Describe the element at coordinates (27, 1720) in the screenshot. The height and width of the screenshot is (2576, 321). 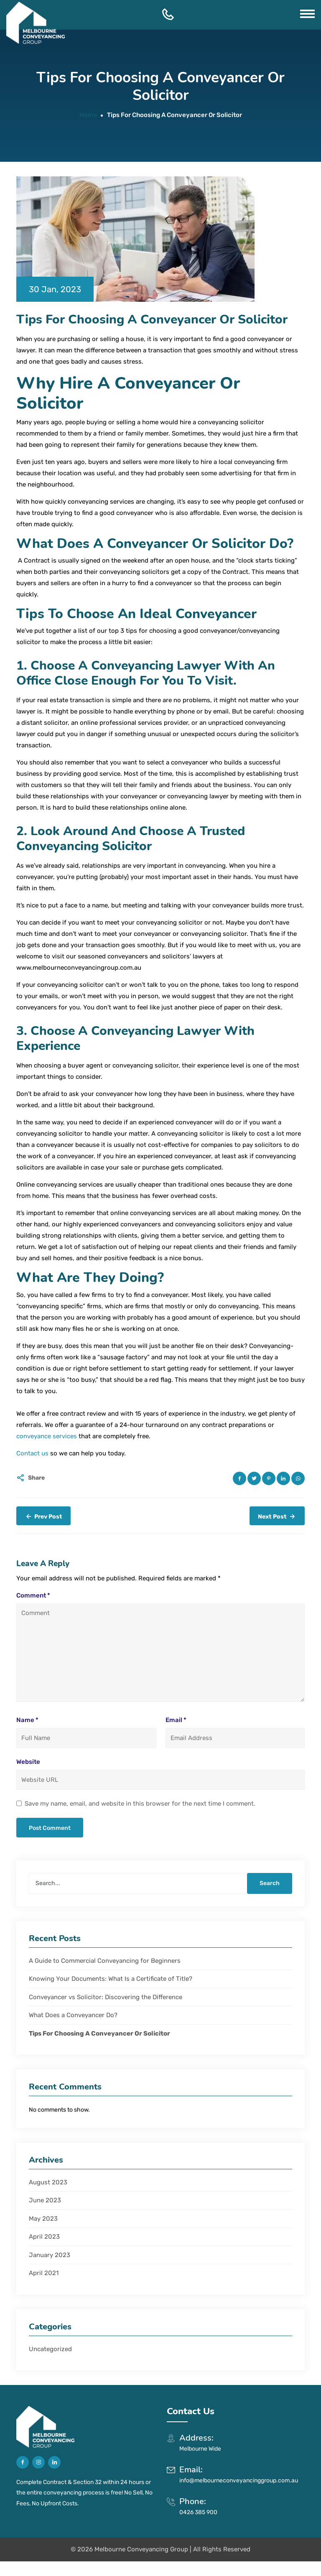
I see `Name` at that location.